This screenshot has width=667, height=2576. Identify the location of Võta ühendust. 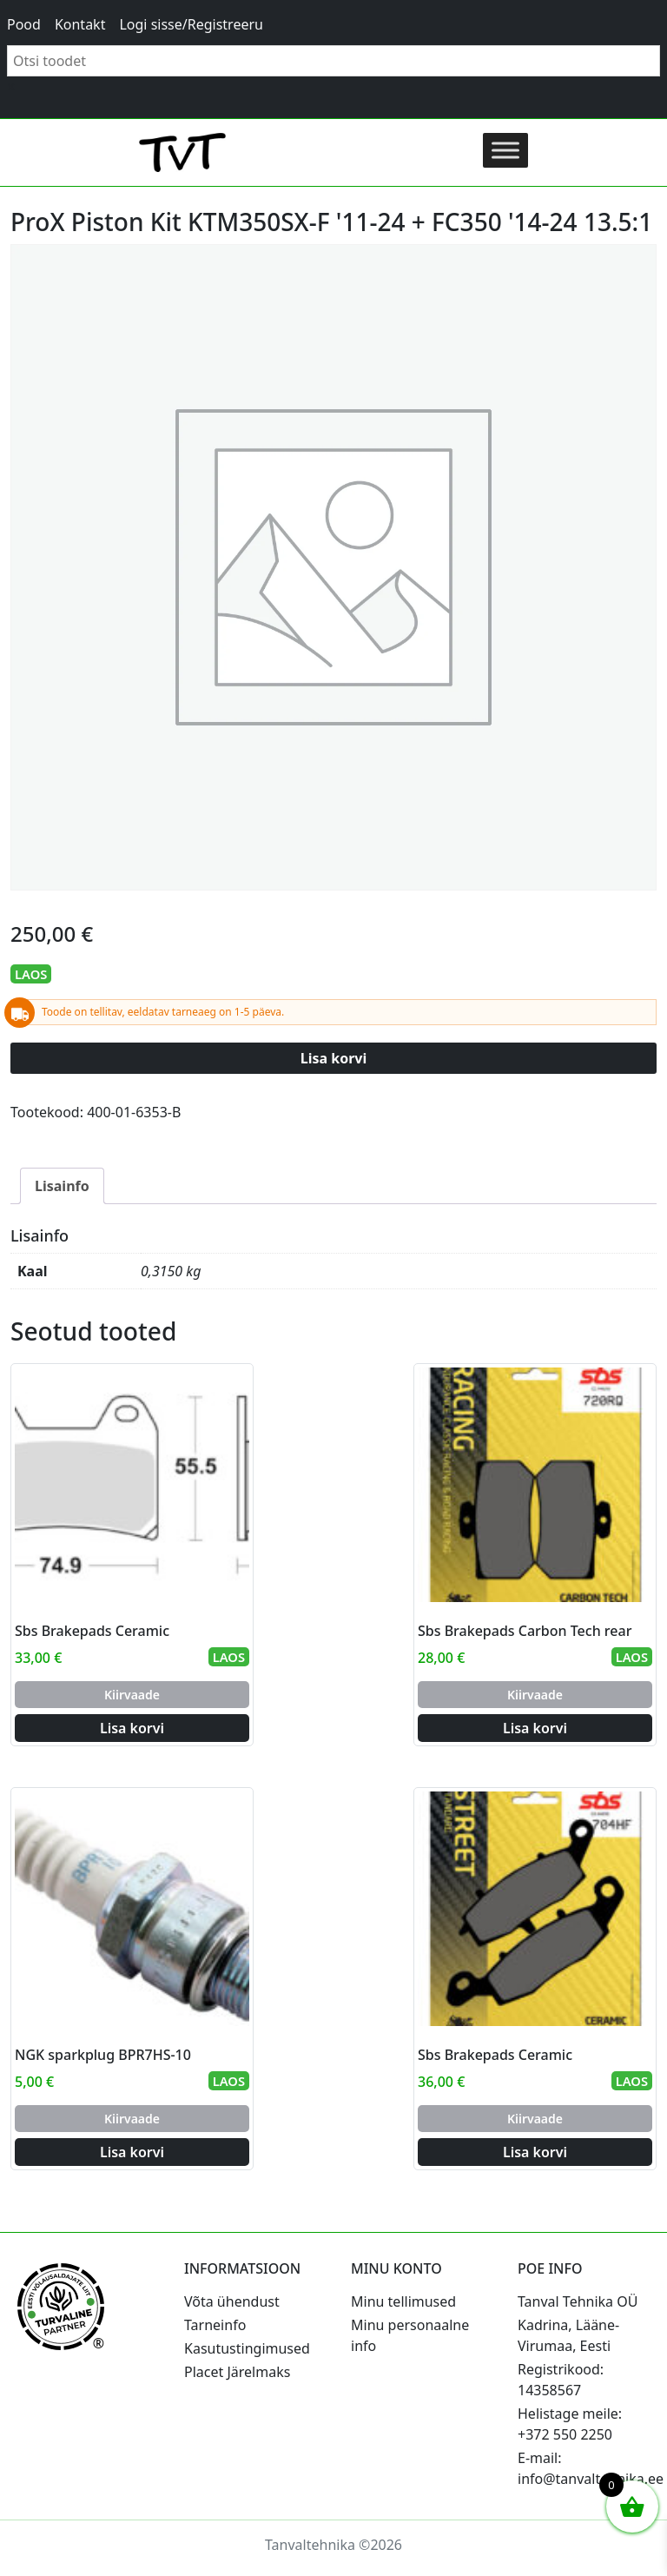
(232, 2301).